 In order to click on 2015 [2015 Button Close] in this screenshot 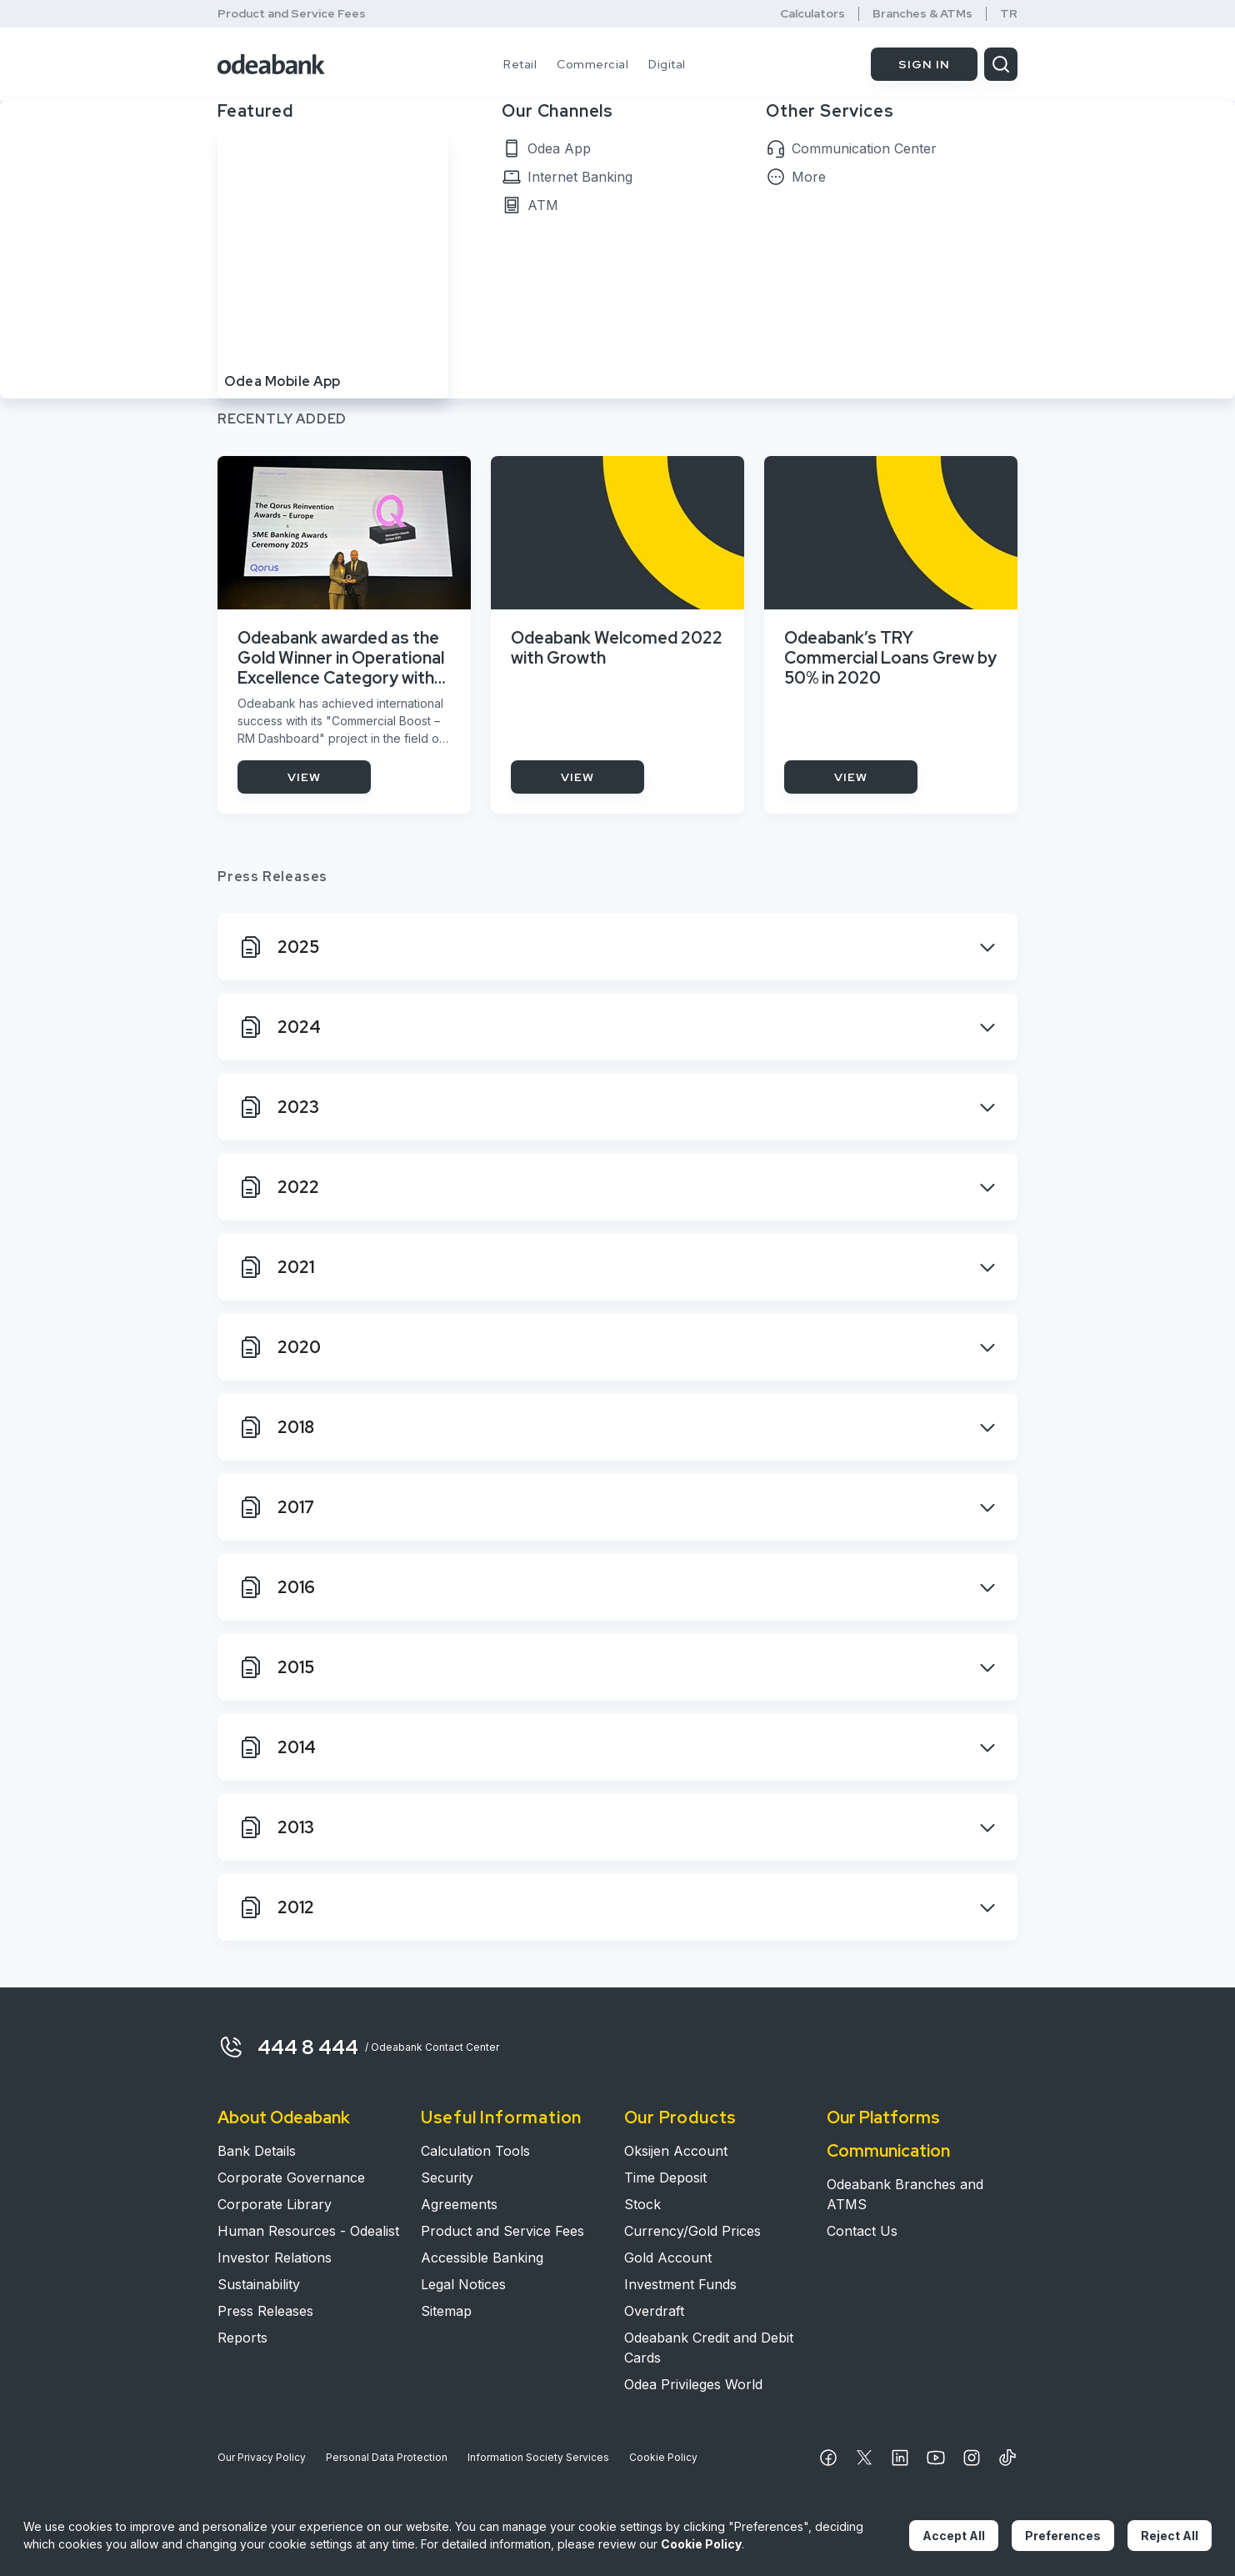, I will do `click(276, 1667)`.